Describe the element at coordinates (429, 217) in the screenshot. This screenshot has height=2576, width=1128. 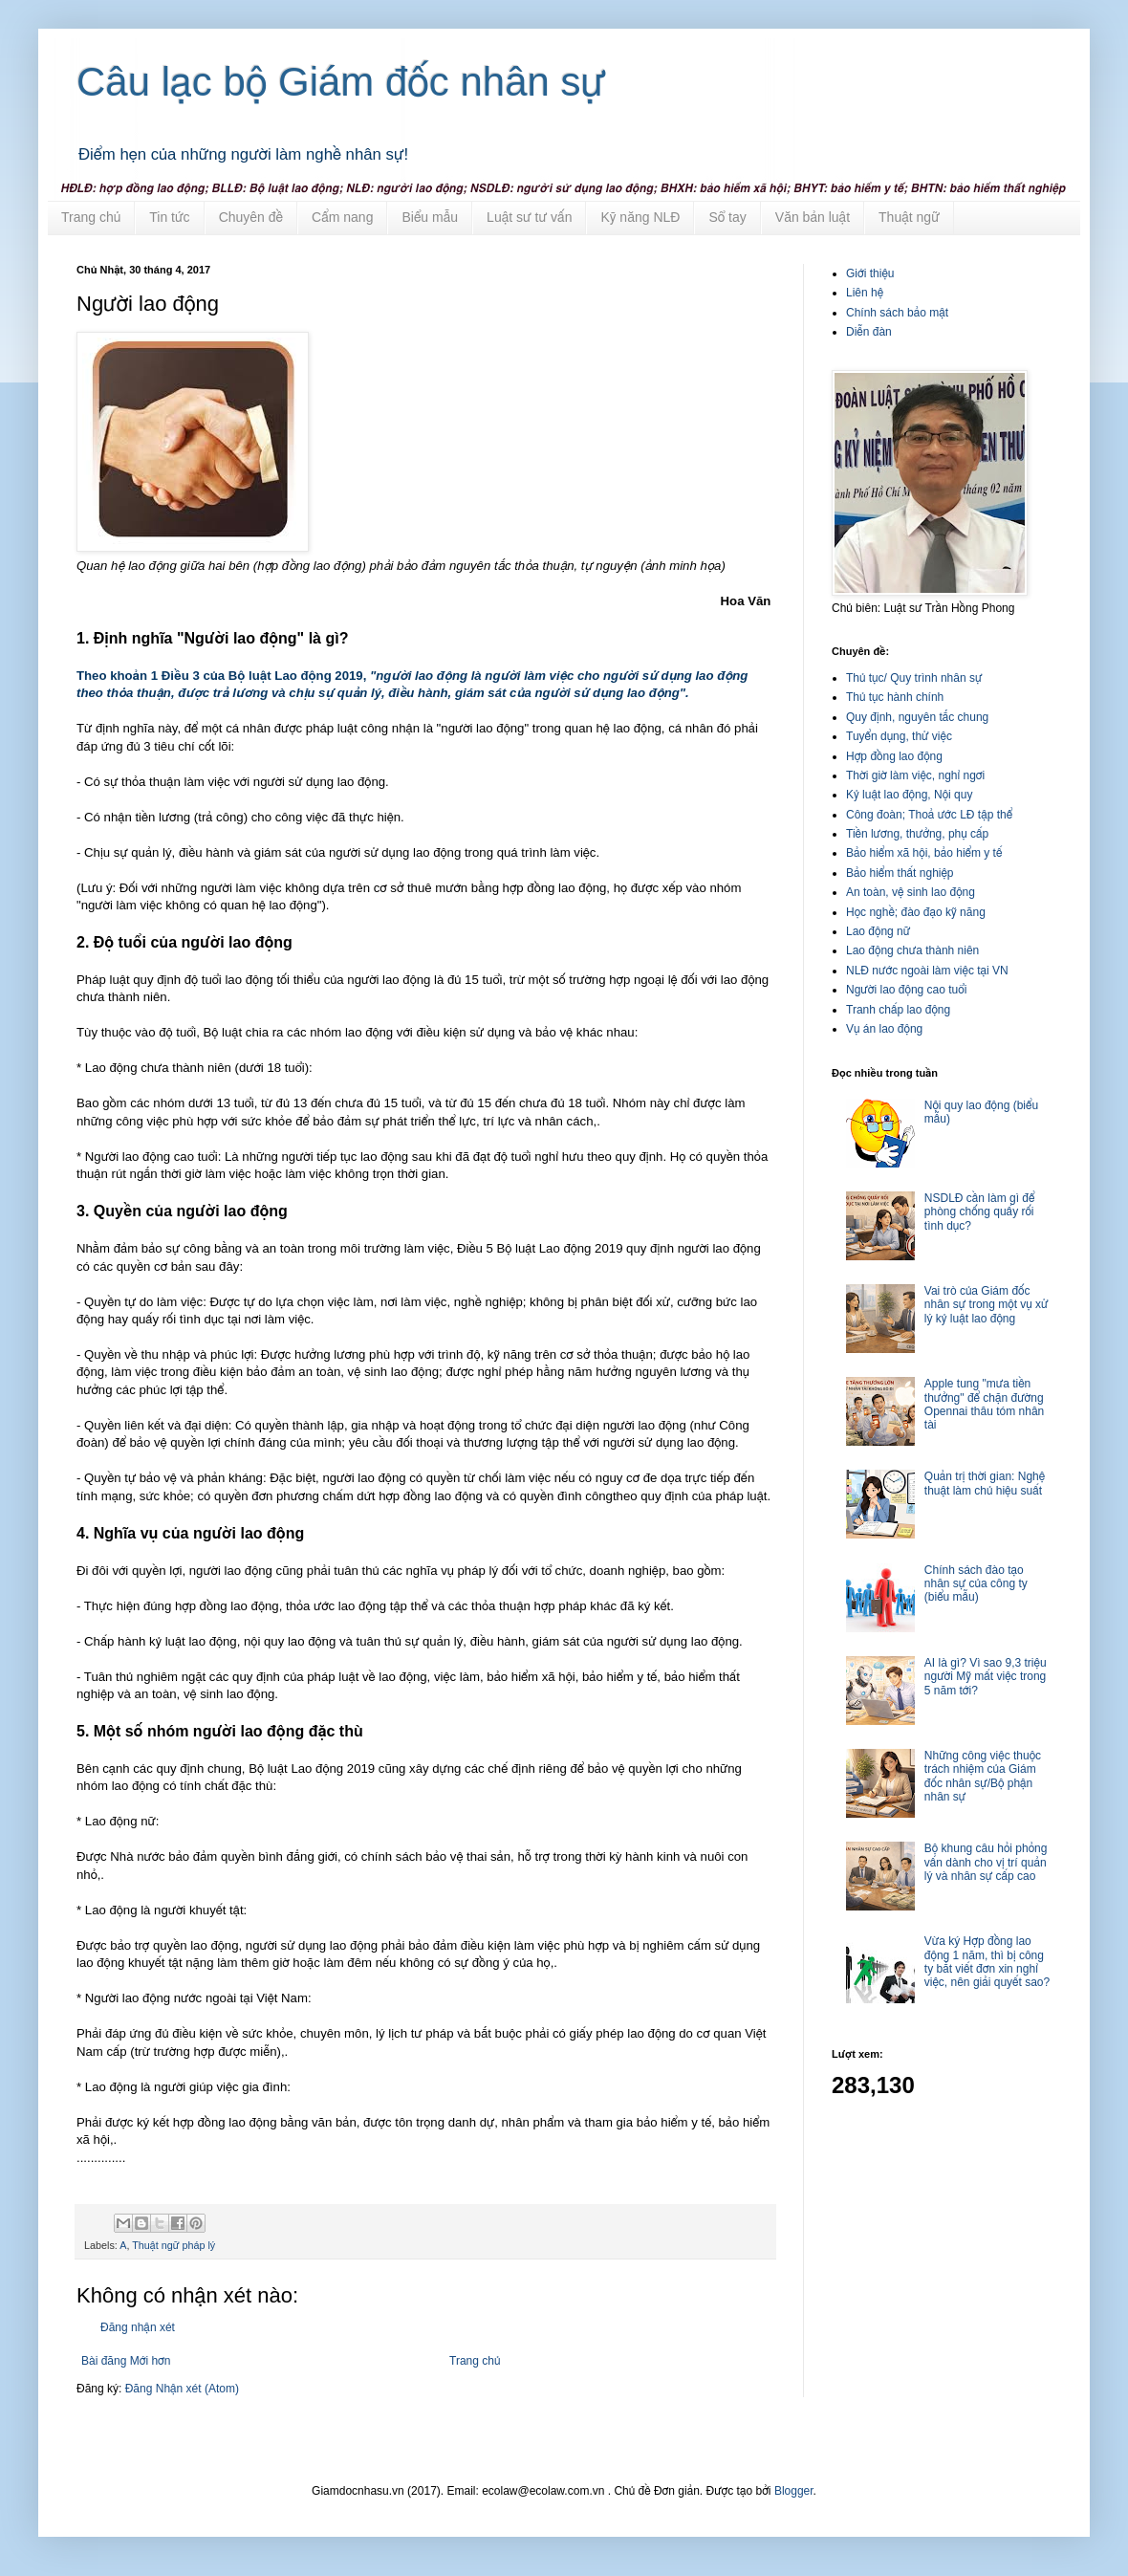
I see `Biểu mẫu` at that location.